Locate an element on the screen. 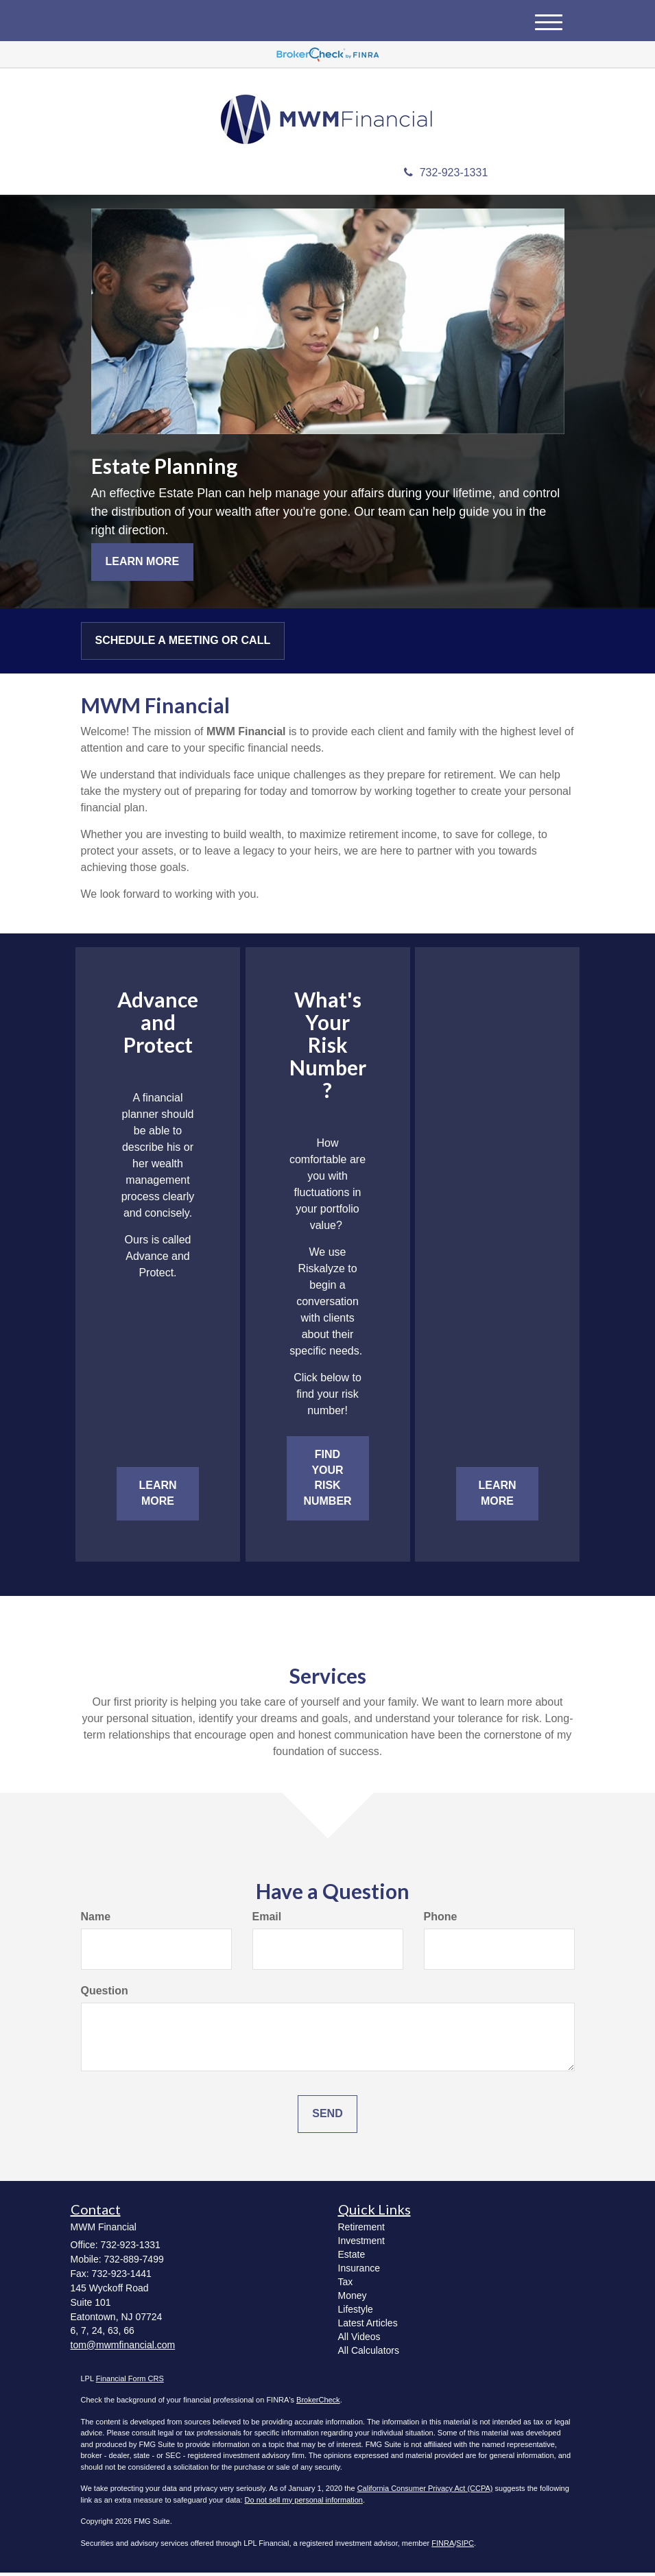 The width and height of the screenshot is (655, 2576). BrokerCheck is located at coordinates (318, 2403).